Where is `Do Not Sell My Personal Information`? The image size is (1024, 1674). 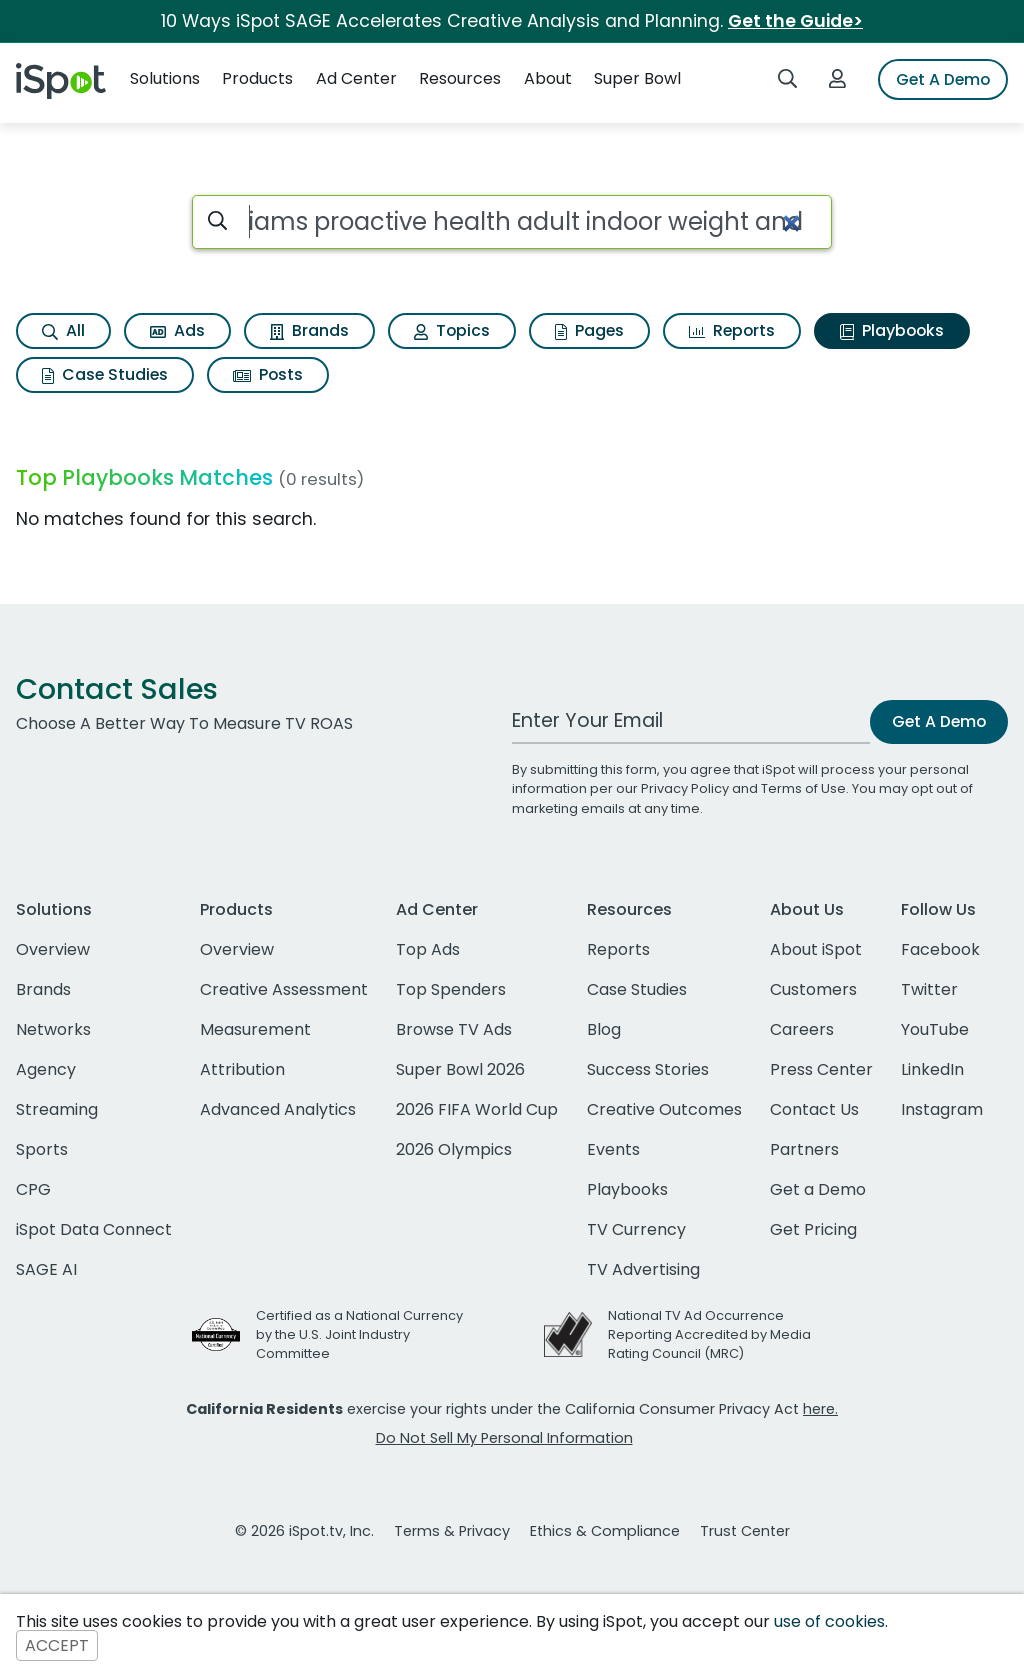 Do Not Sell My Personal Information is located at coordinates (504, 1438).